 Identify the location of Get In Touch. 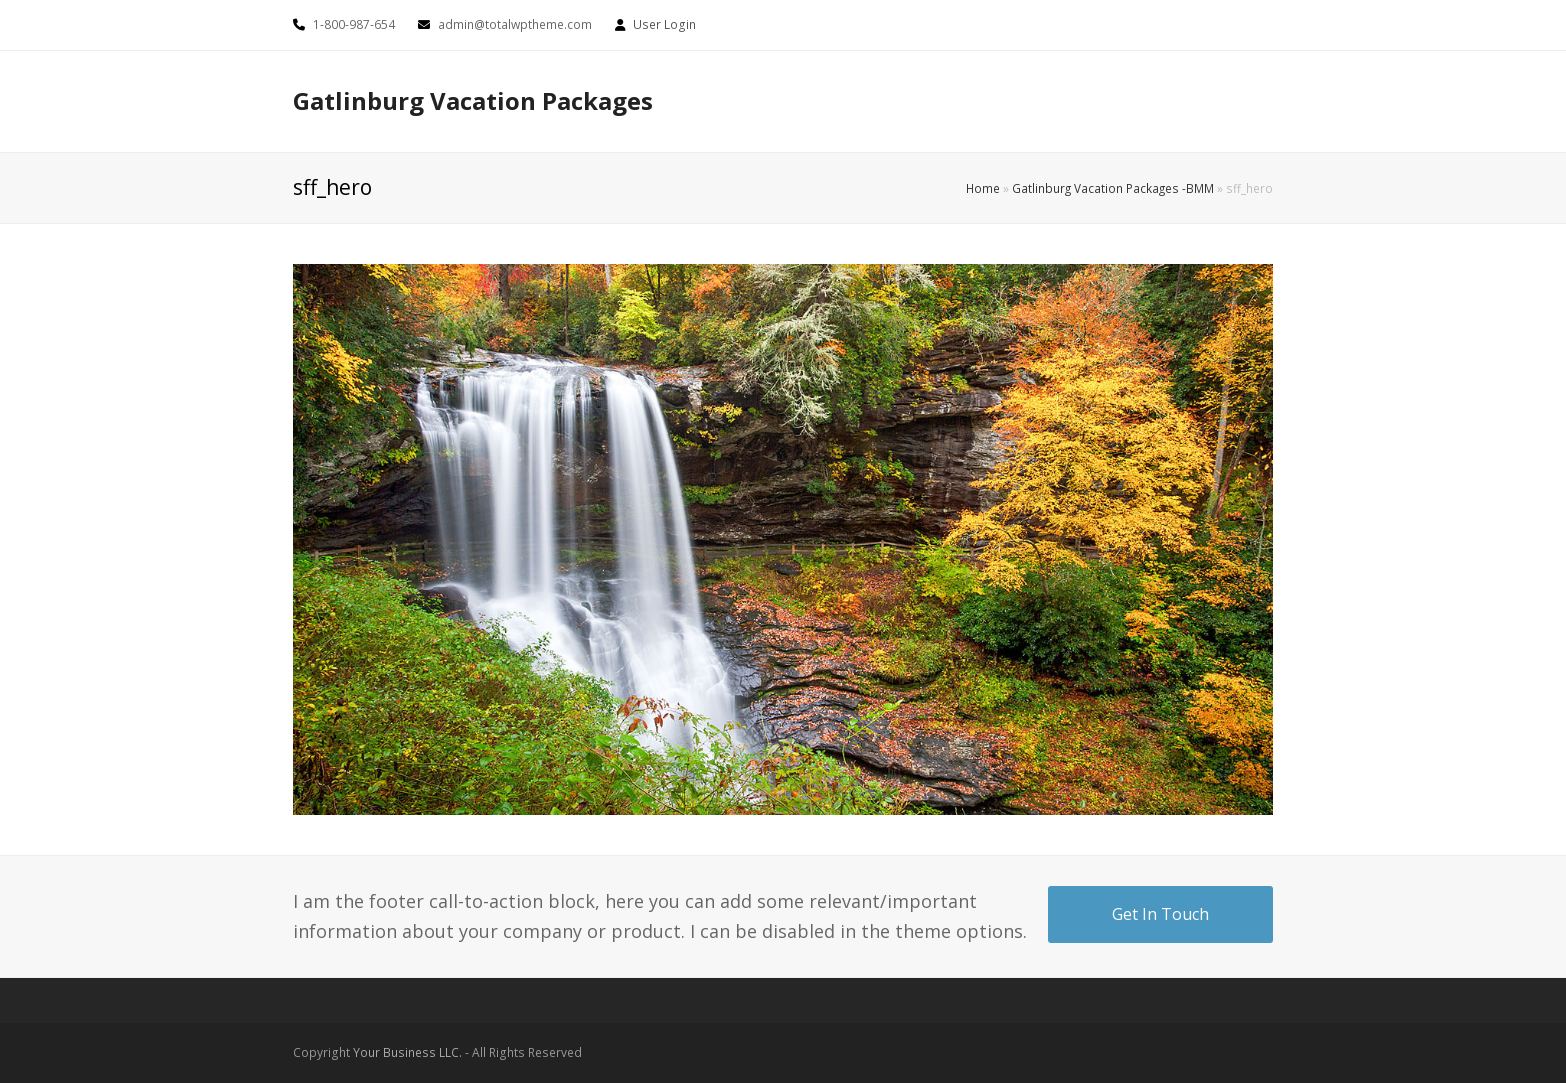
(1160, 914).